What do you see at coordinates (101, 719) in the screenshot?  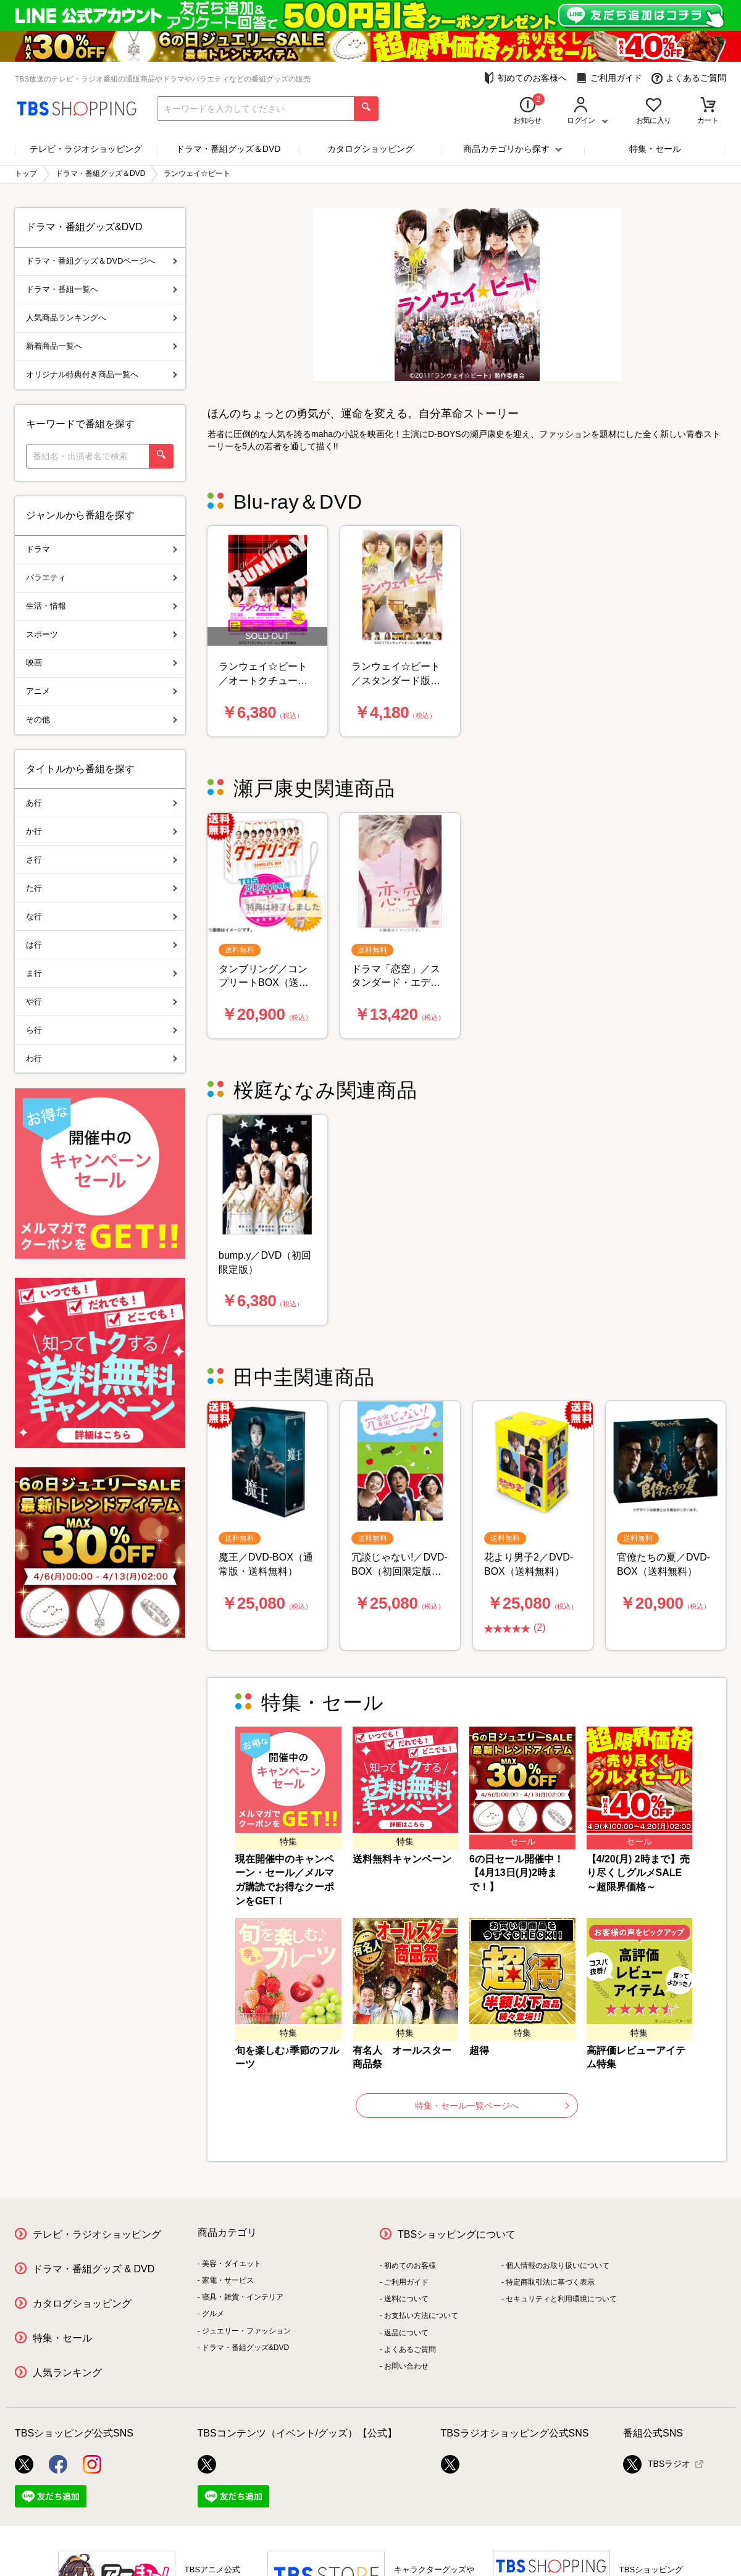 I see `その他` at bounding box center [101, 719].